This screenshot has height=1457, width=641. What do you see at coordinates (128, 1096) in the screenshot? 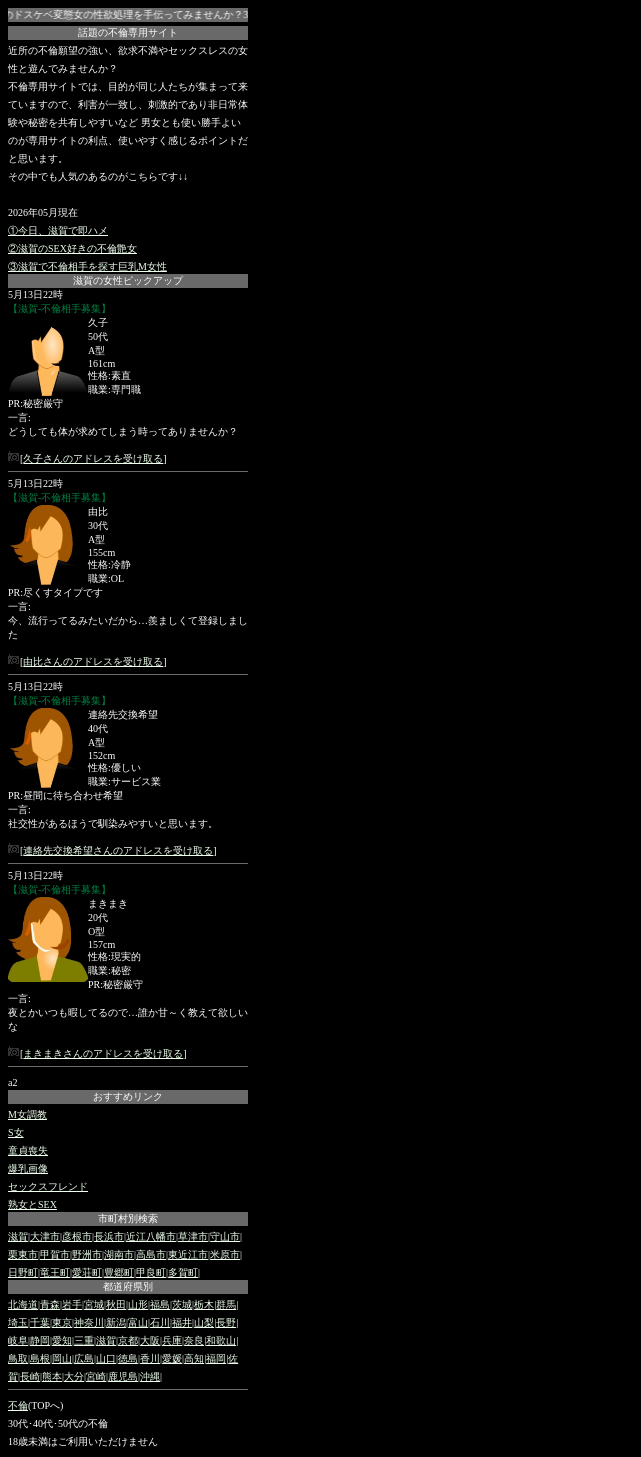
I see `おすすめリンク` at bounding box center [128, 1096].